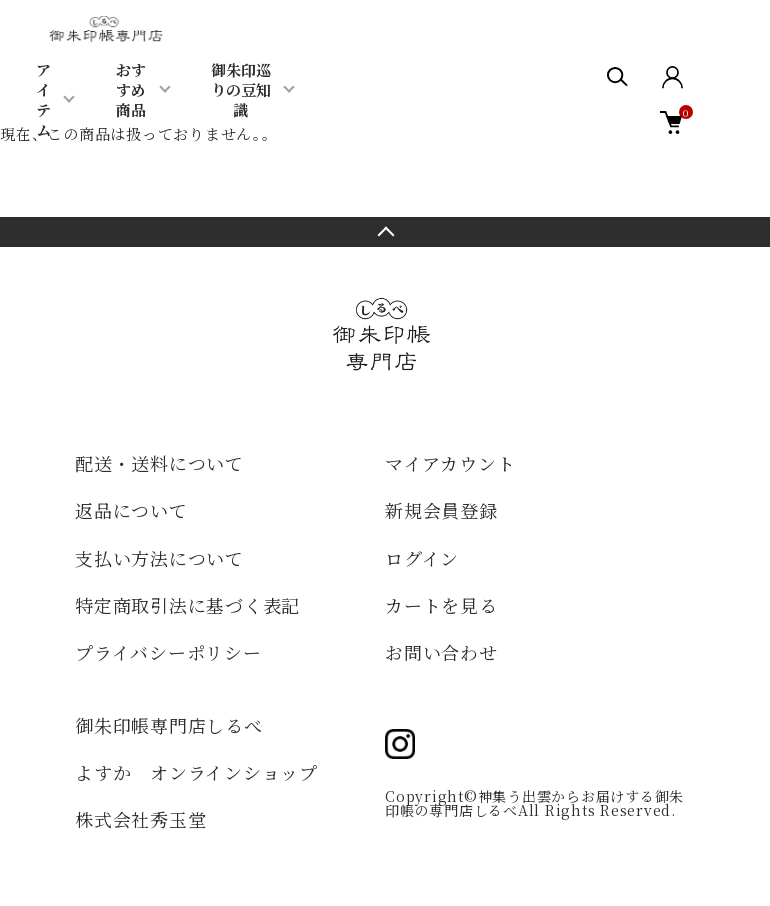  I want to click on 株式会社秀玉堂, so click(140, 819).